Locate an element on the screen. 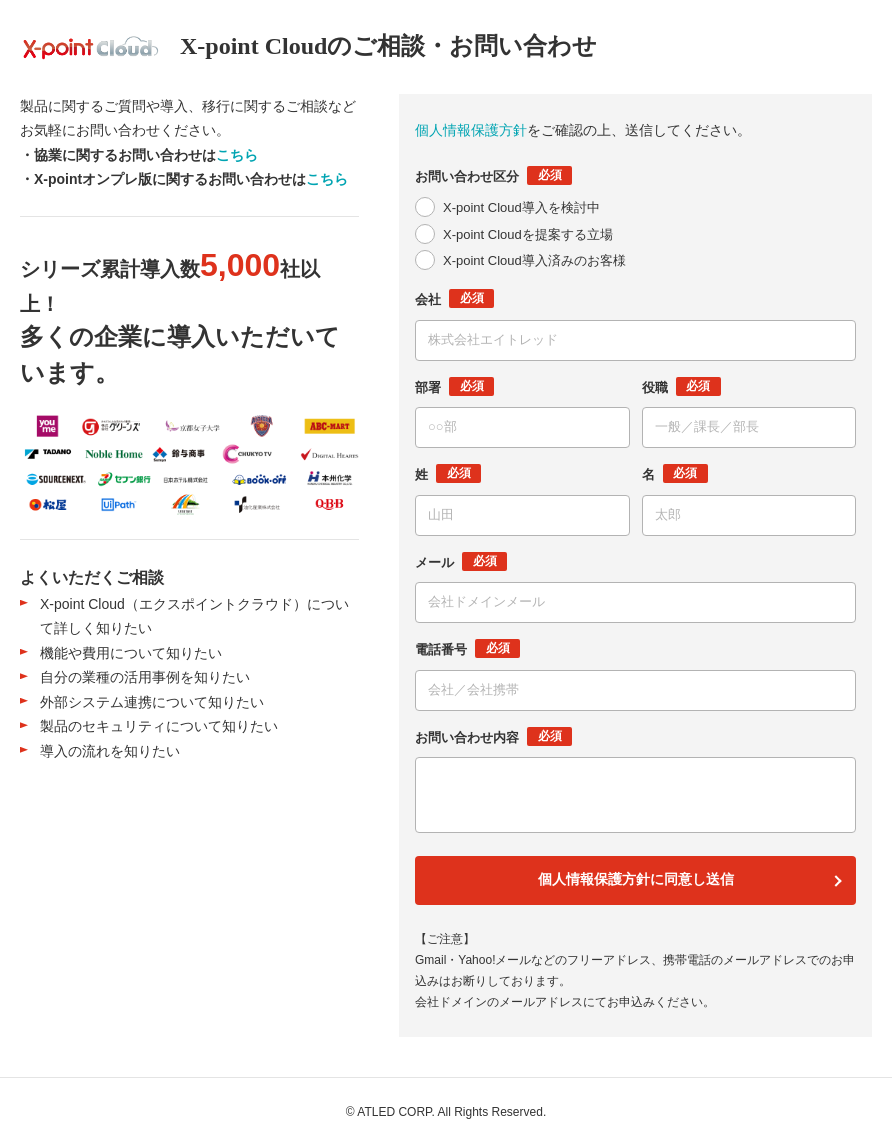 The image size is (892, 1147). X-point Cloudを提案する立場 is located at coordinates (528, 234).